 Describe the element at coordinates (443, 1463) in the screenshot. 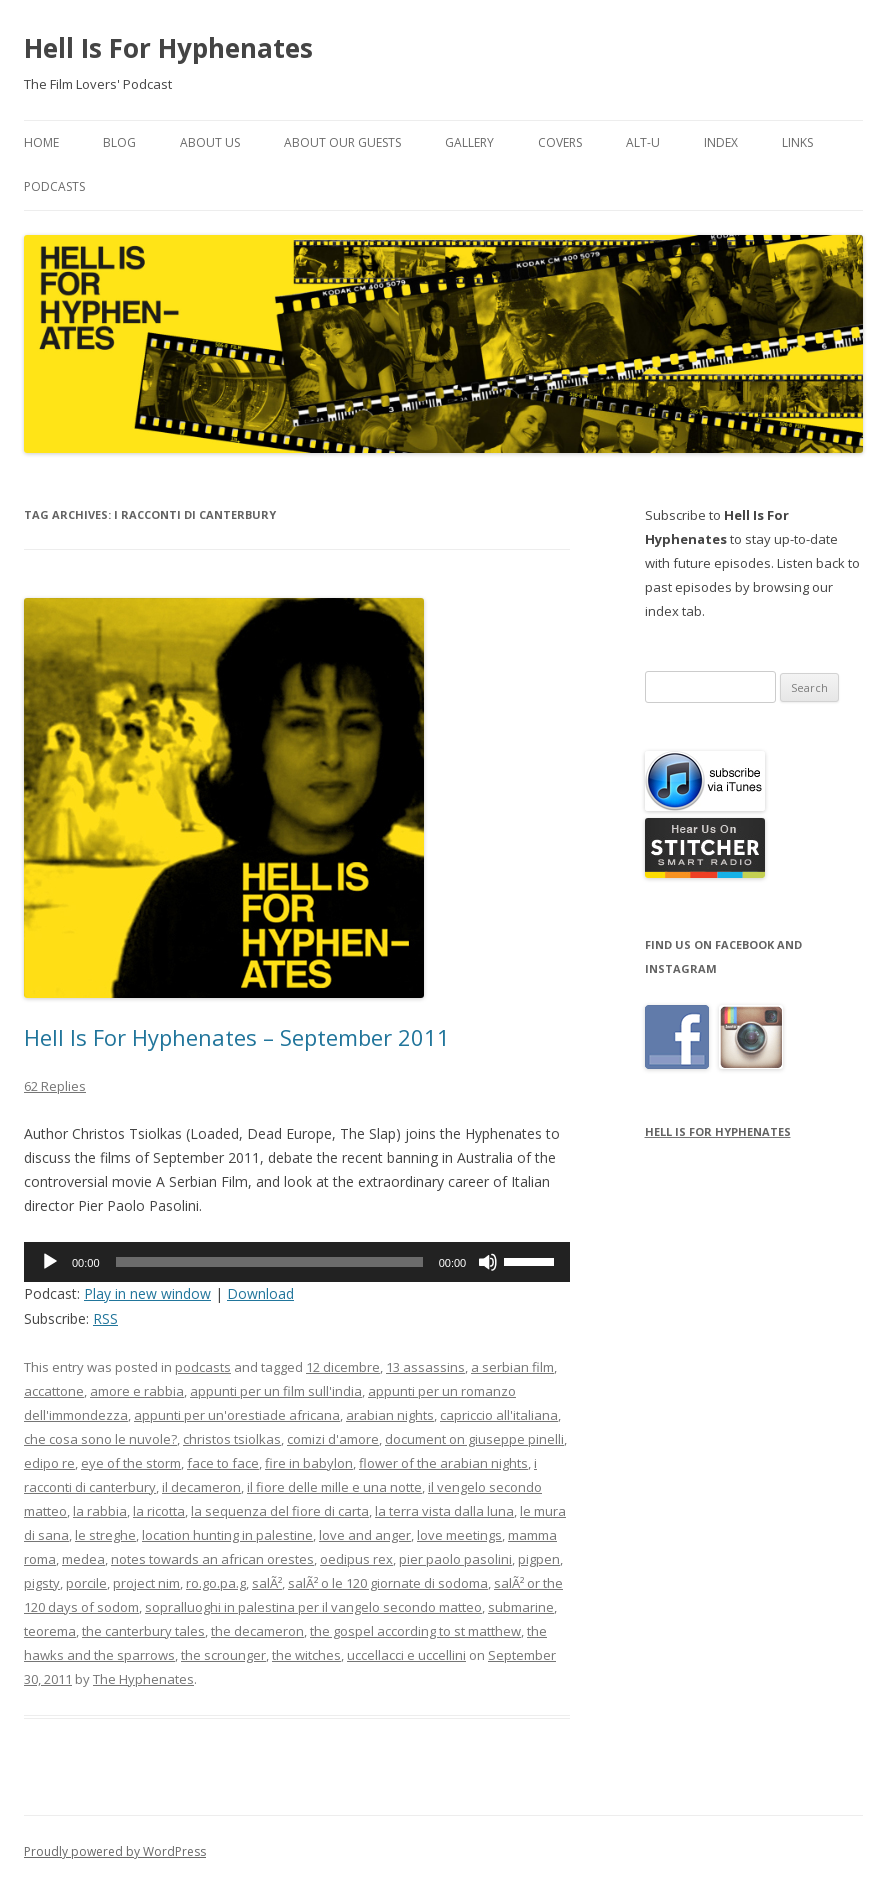

I see `flower of the arabian nights` at that location.